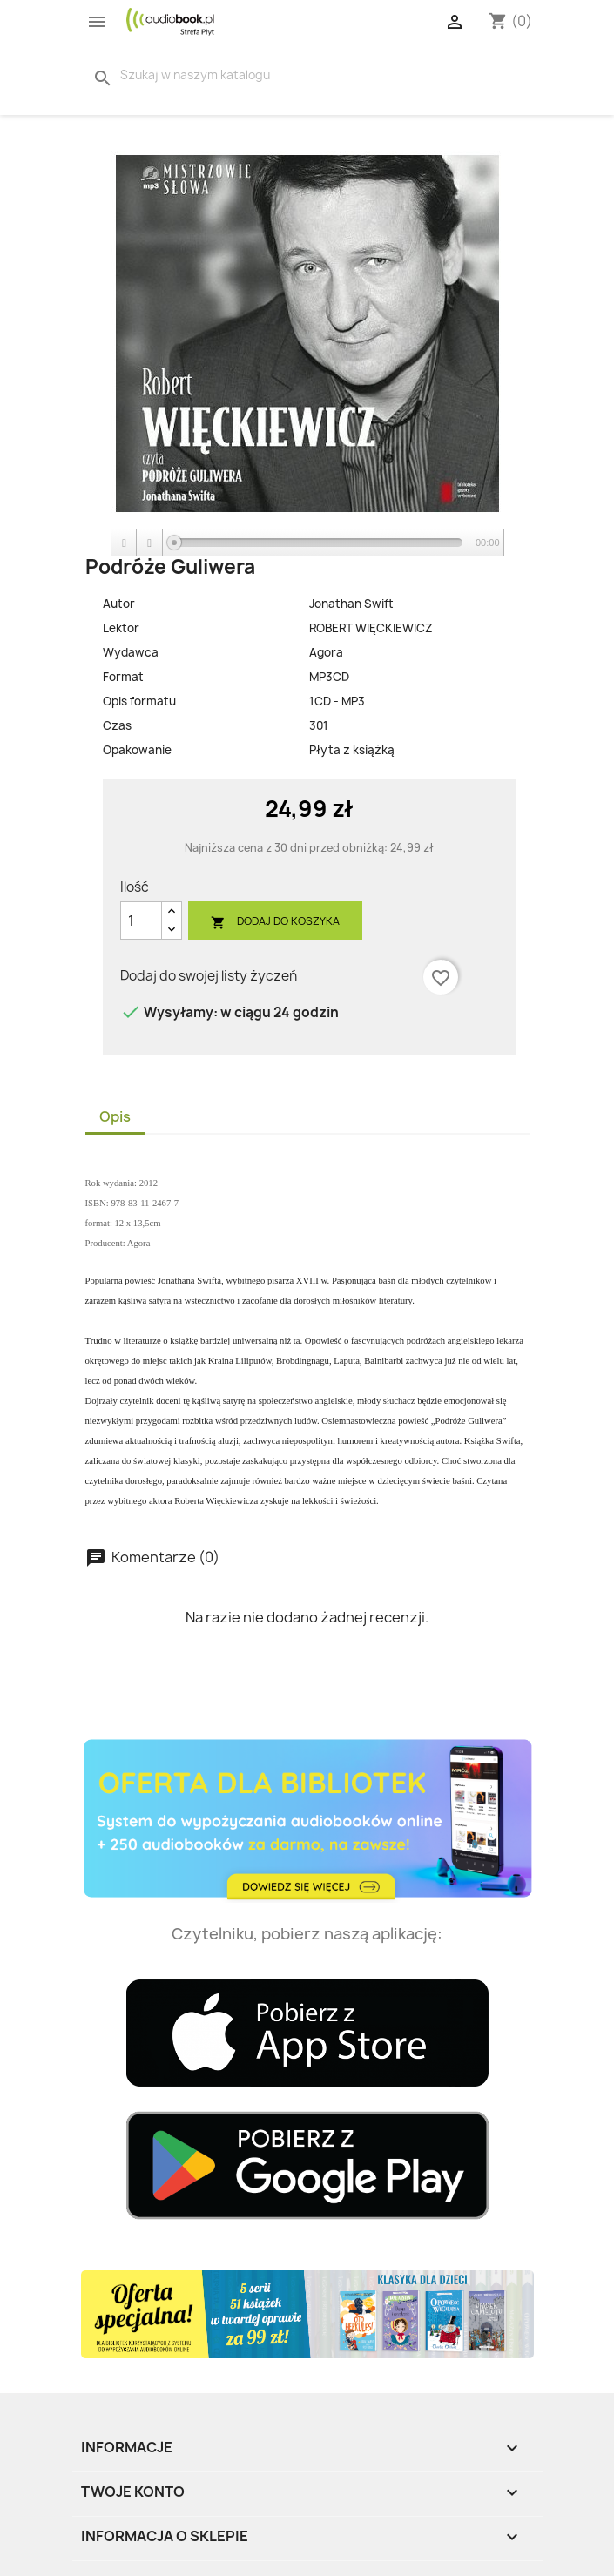 The image size is (614, 2576). What do you see at coordinates (115, 1116) in the screenshot?
I see `Opis [tab]` at bounding box center [115, 1116].